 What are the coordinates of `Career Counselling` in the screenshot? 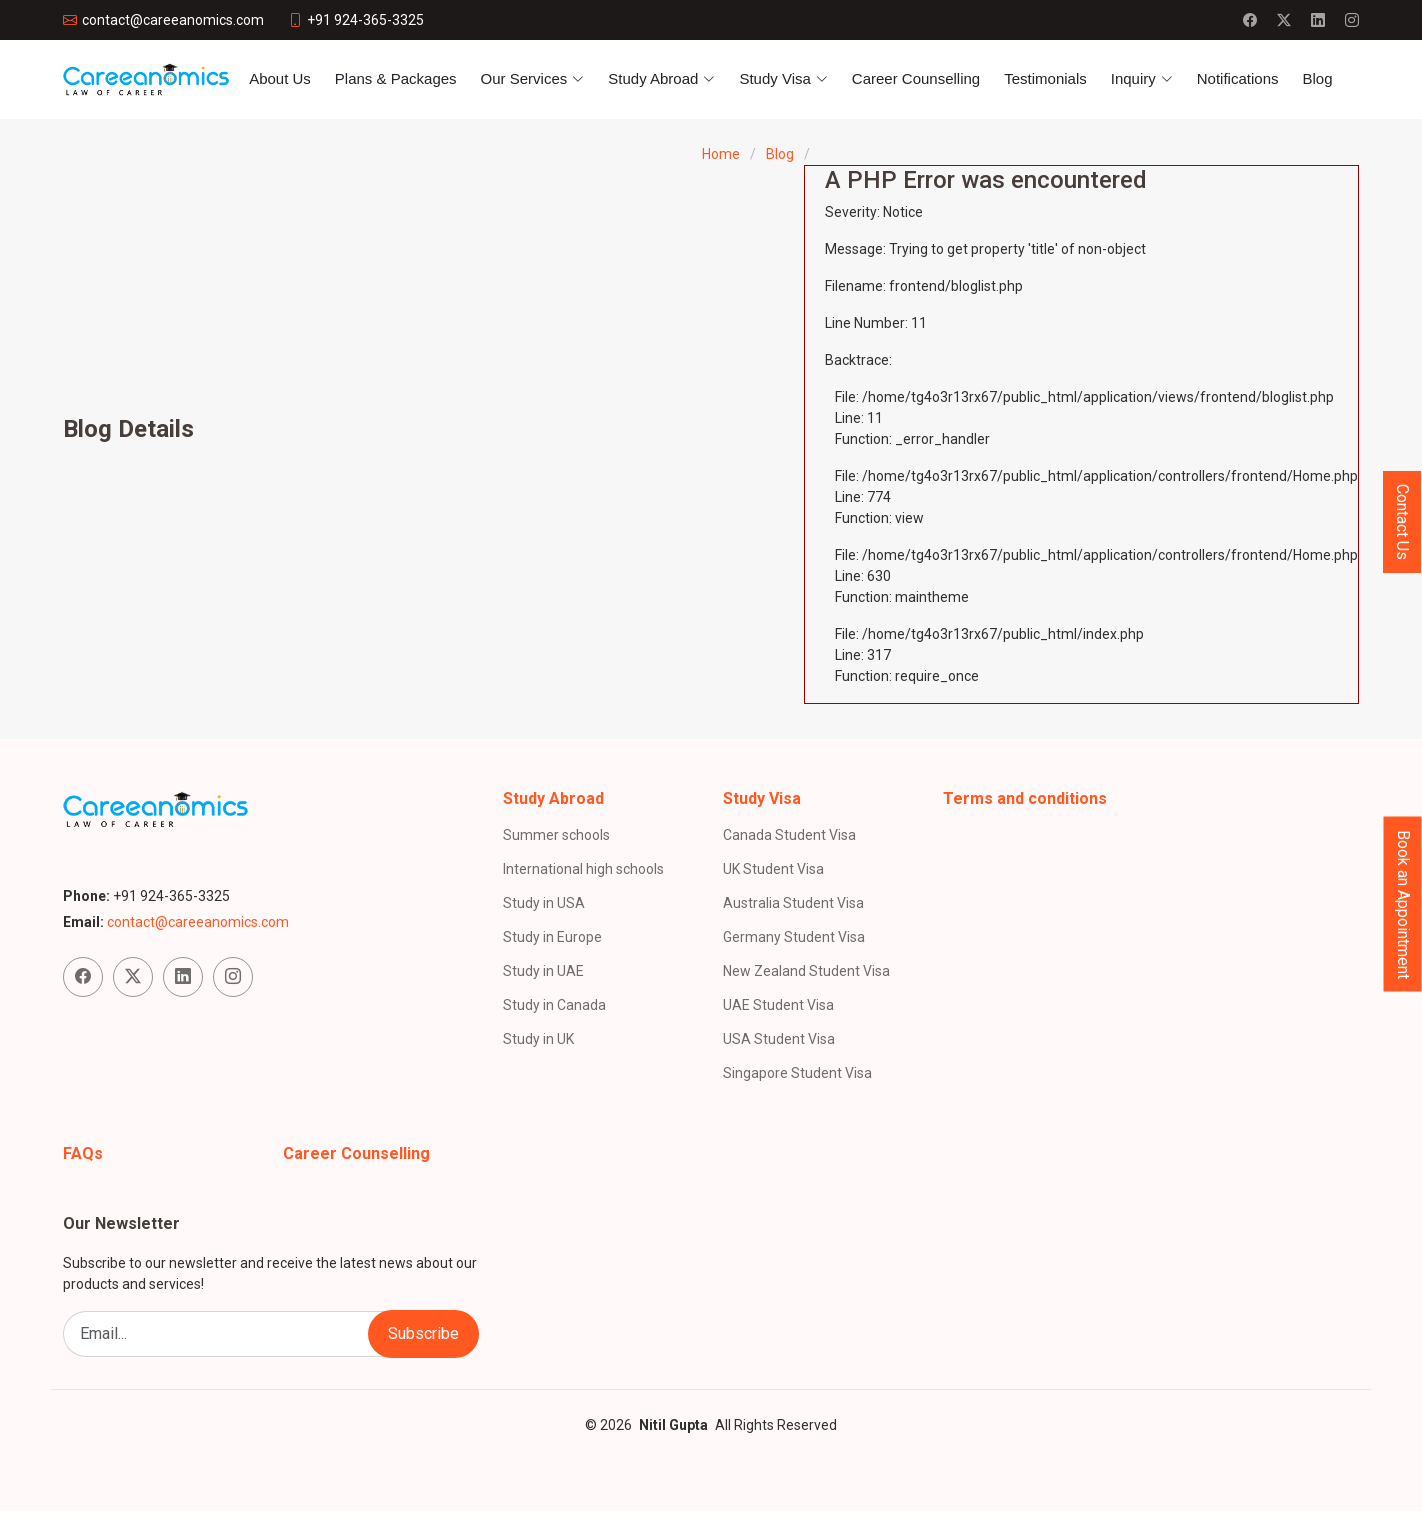 It's located at (916, 78).